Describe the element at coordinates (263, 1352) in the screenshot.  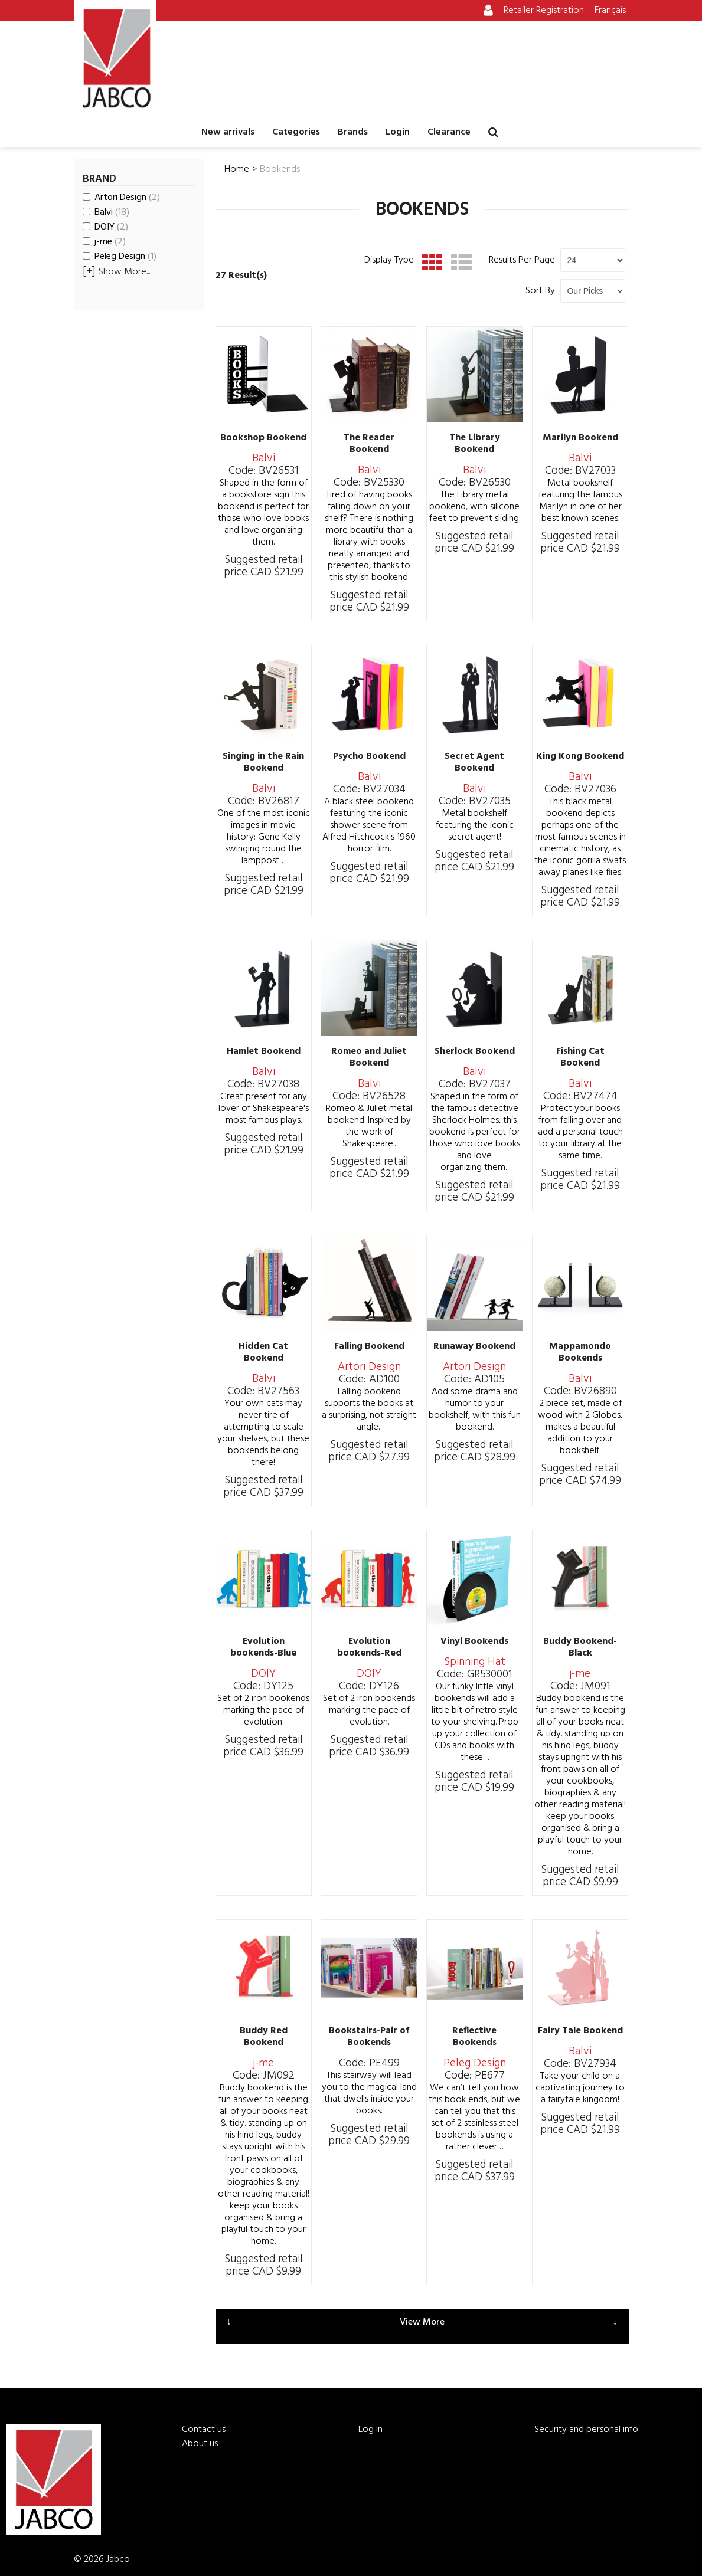
I see `Hidden Cat Bookend` at that location.